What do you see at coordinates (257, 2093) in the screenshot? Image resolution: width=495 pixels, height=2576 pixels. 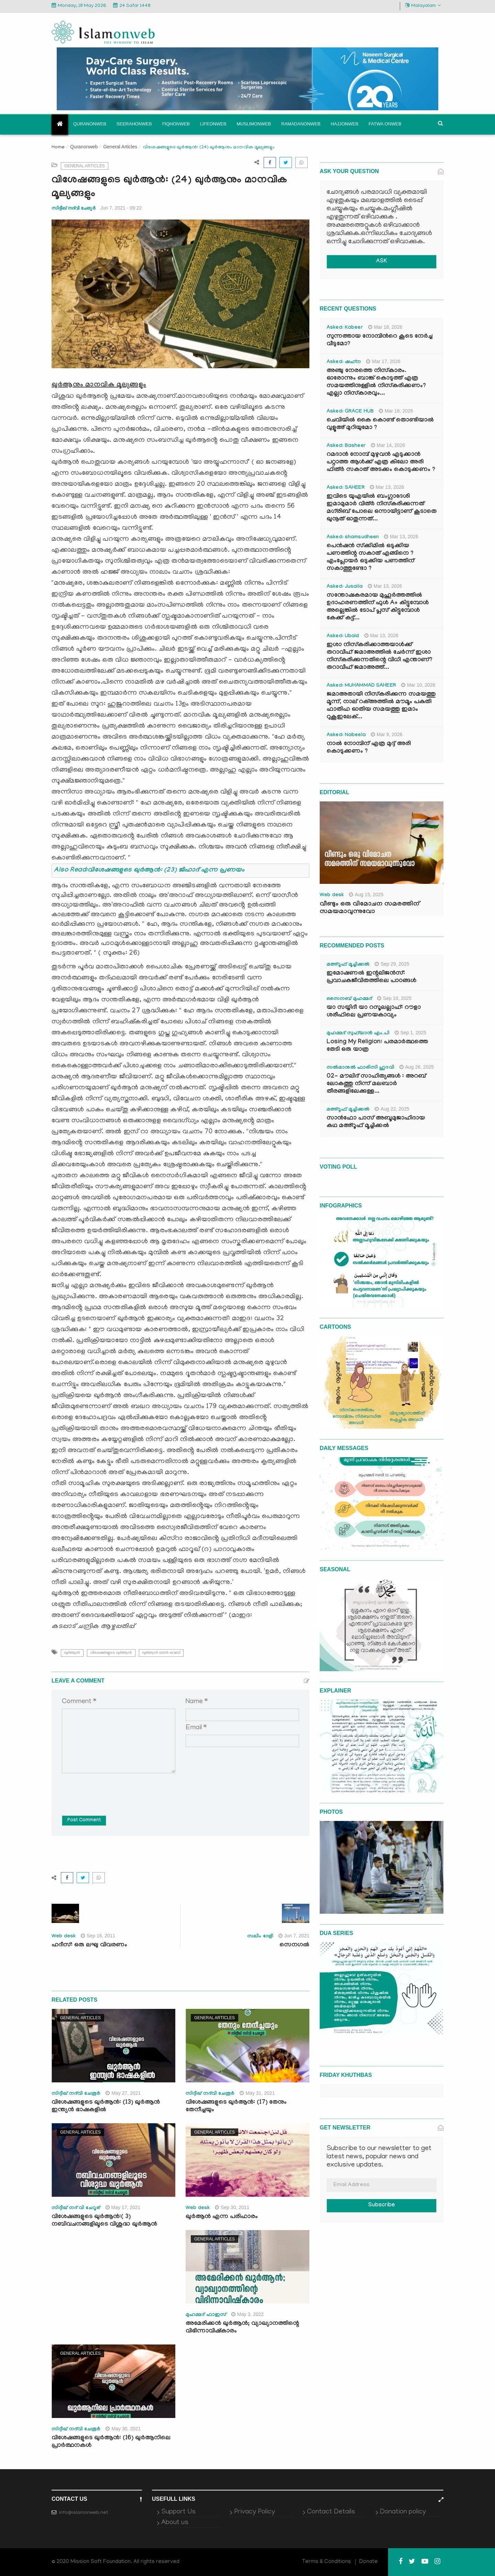 I see `May 31, 2021` at bounding box center [257, 2093].